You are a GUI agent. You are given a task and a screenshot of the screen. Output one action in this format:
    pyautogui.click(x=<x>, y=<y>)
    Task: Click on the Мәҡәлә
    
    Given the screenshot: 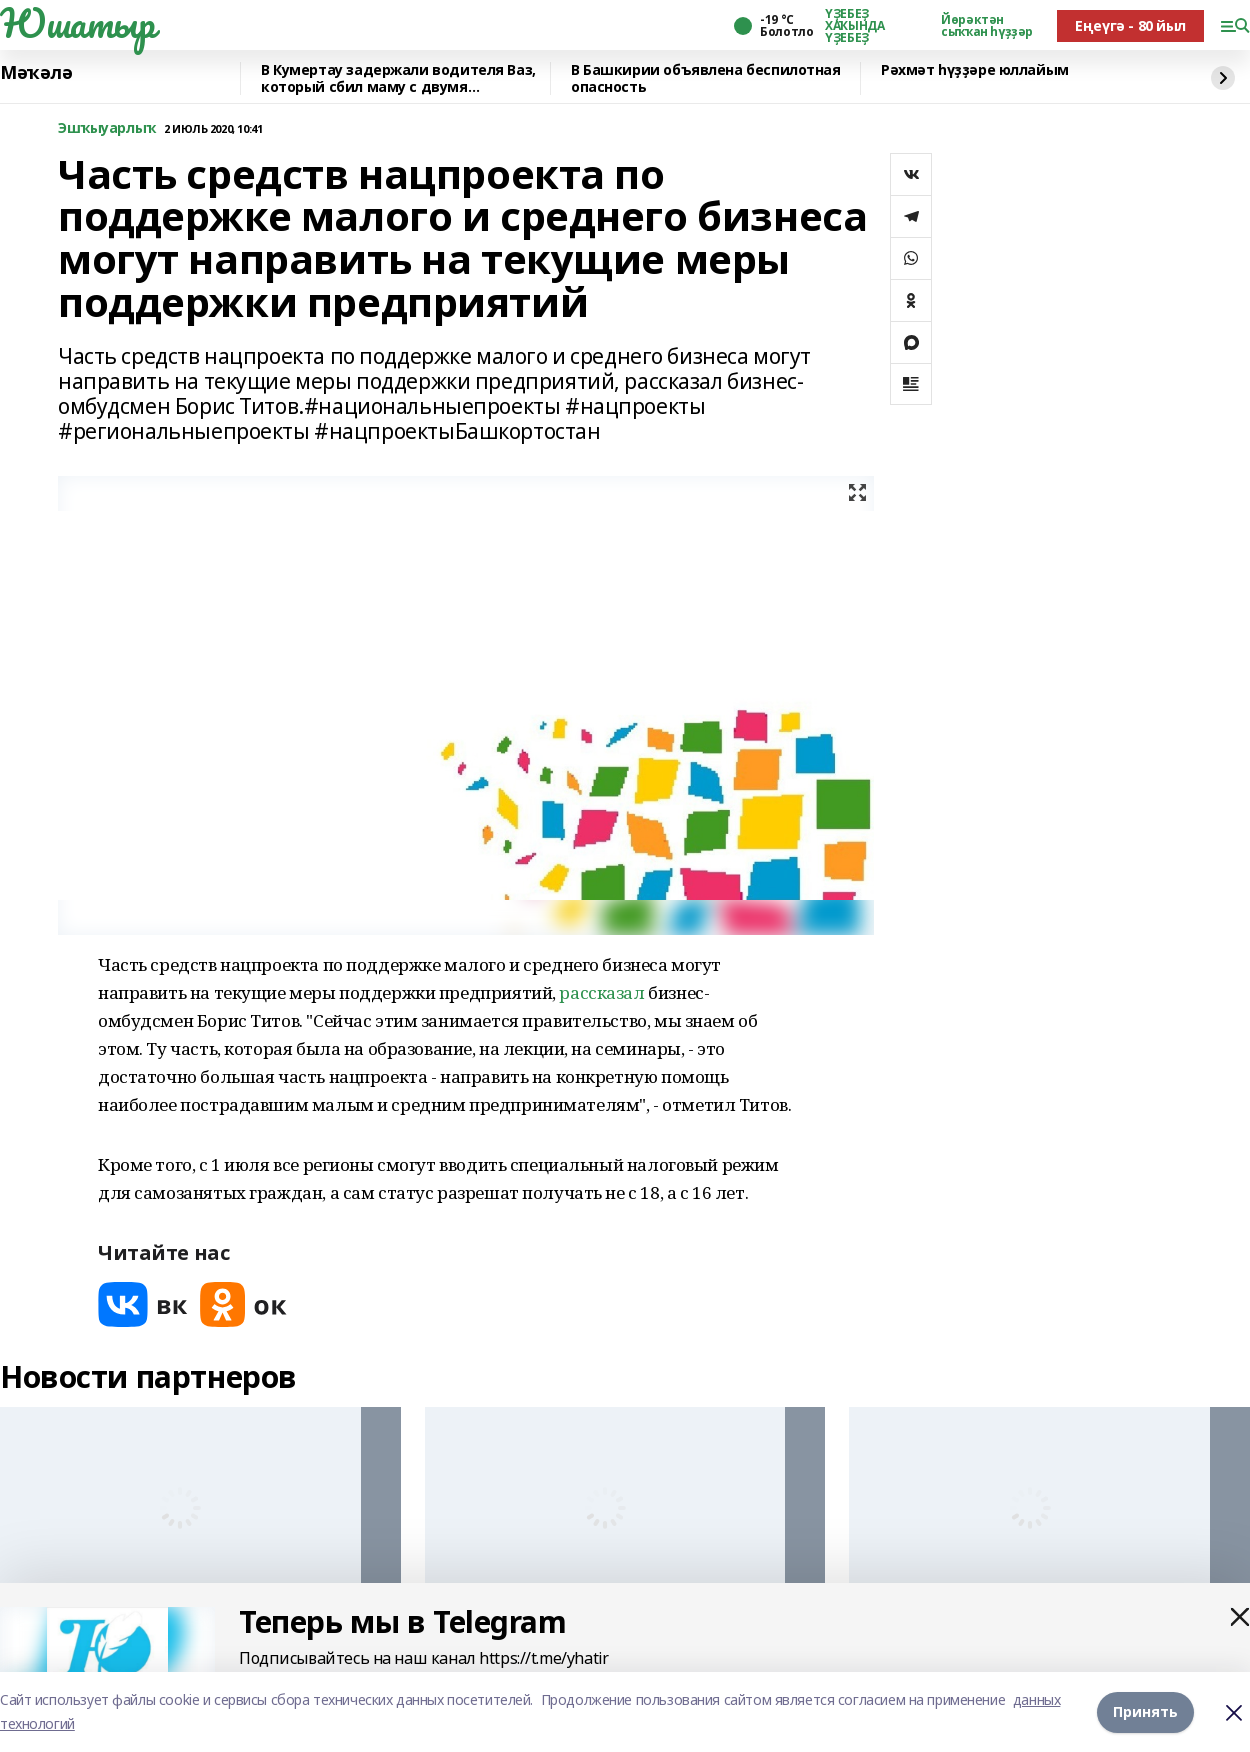 What is the action you would take?
    pyautogui.click(x=36, y=73)
    